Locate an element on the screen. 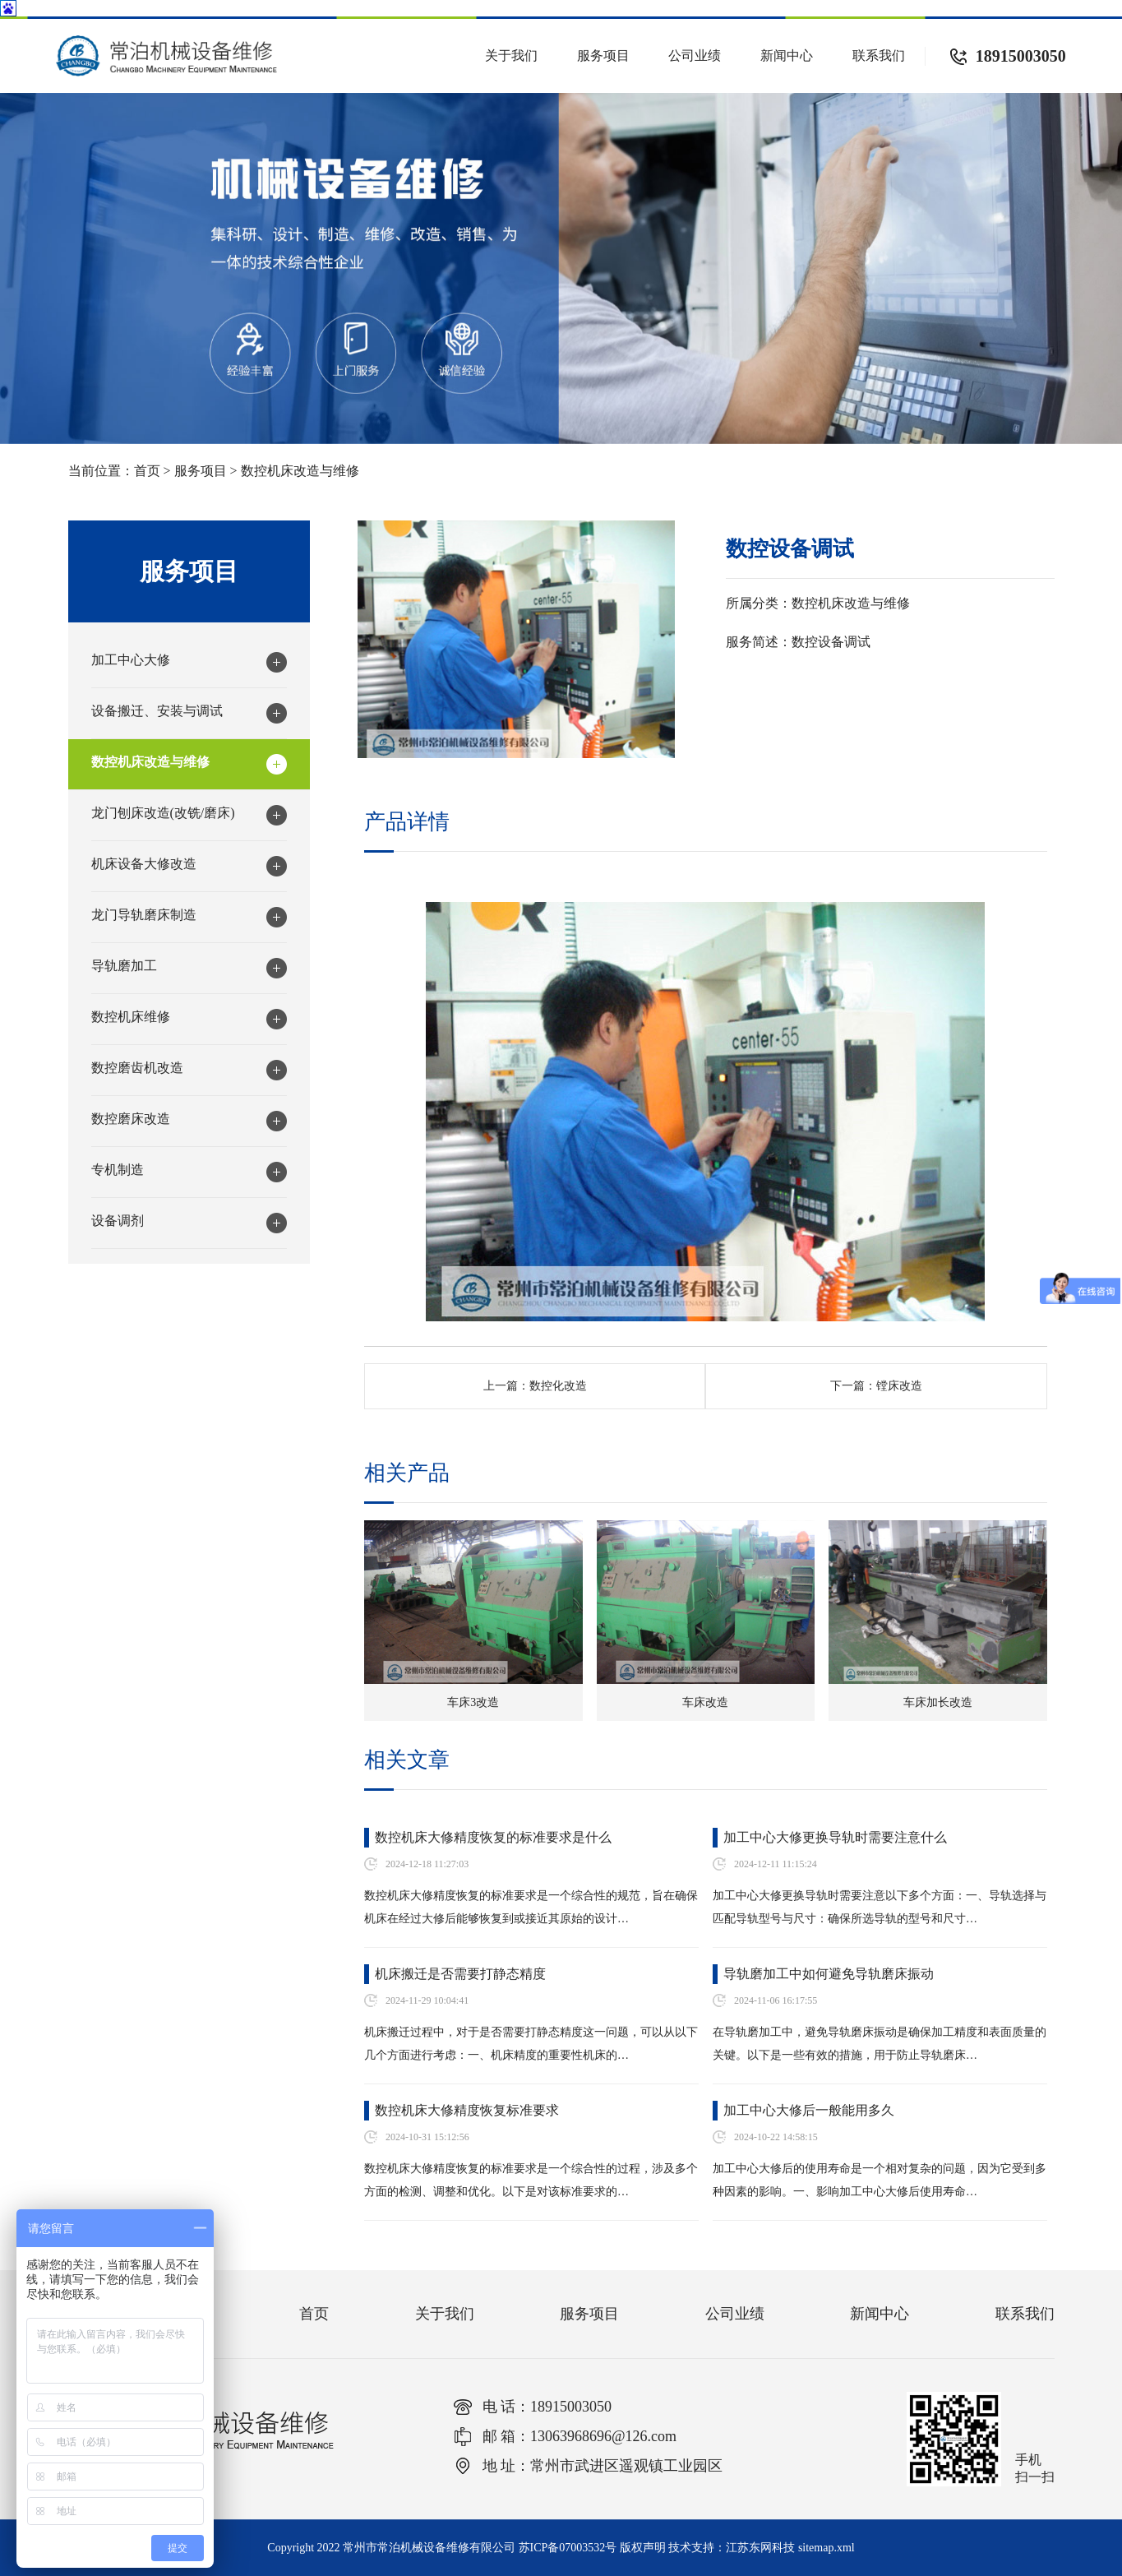 The width and height of the screenshot is (1122, 2576). 江苏东网科技 is located at coordinates (760, 2547).